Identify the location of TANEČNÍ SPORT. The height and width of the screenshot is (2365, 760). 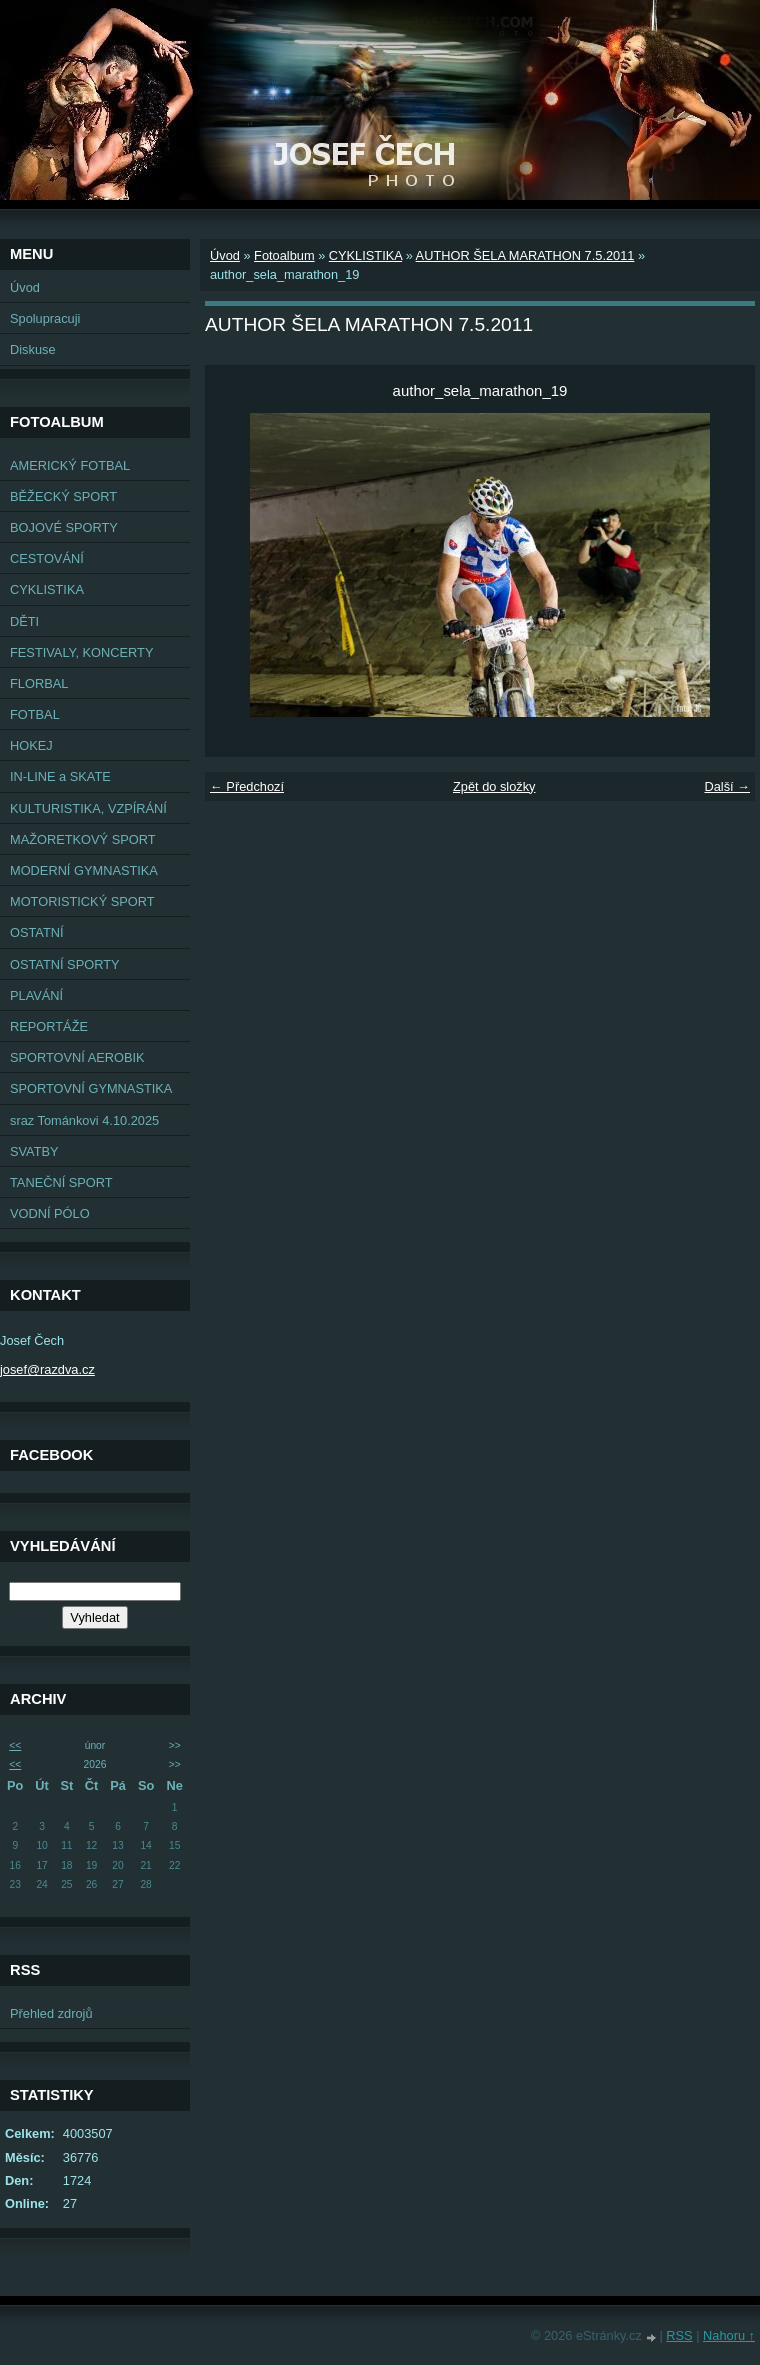
(61, 1182).